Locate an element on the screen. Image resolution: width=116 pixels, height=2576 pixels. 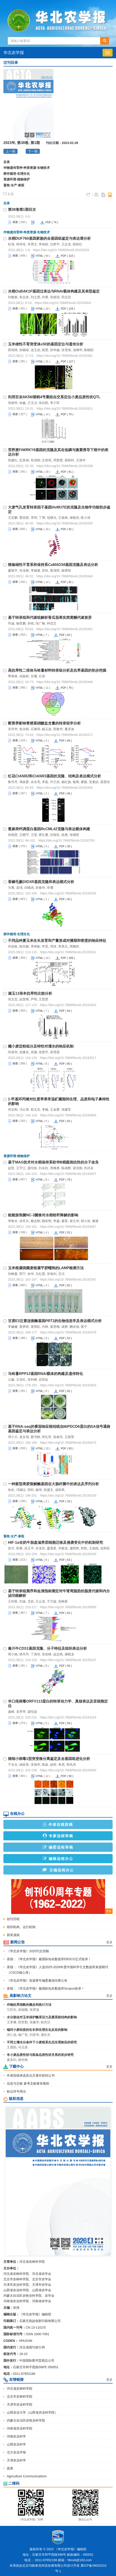
马铃薯基因RNAi载体的构建及遗传转化 is located at coordinates (45, 1374).